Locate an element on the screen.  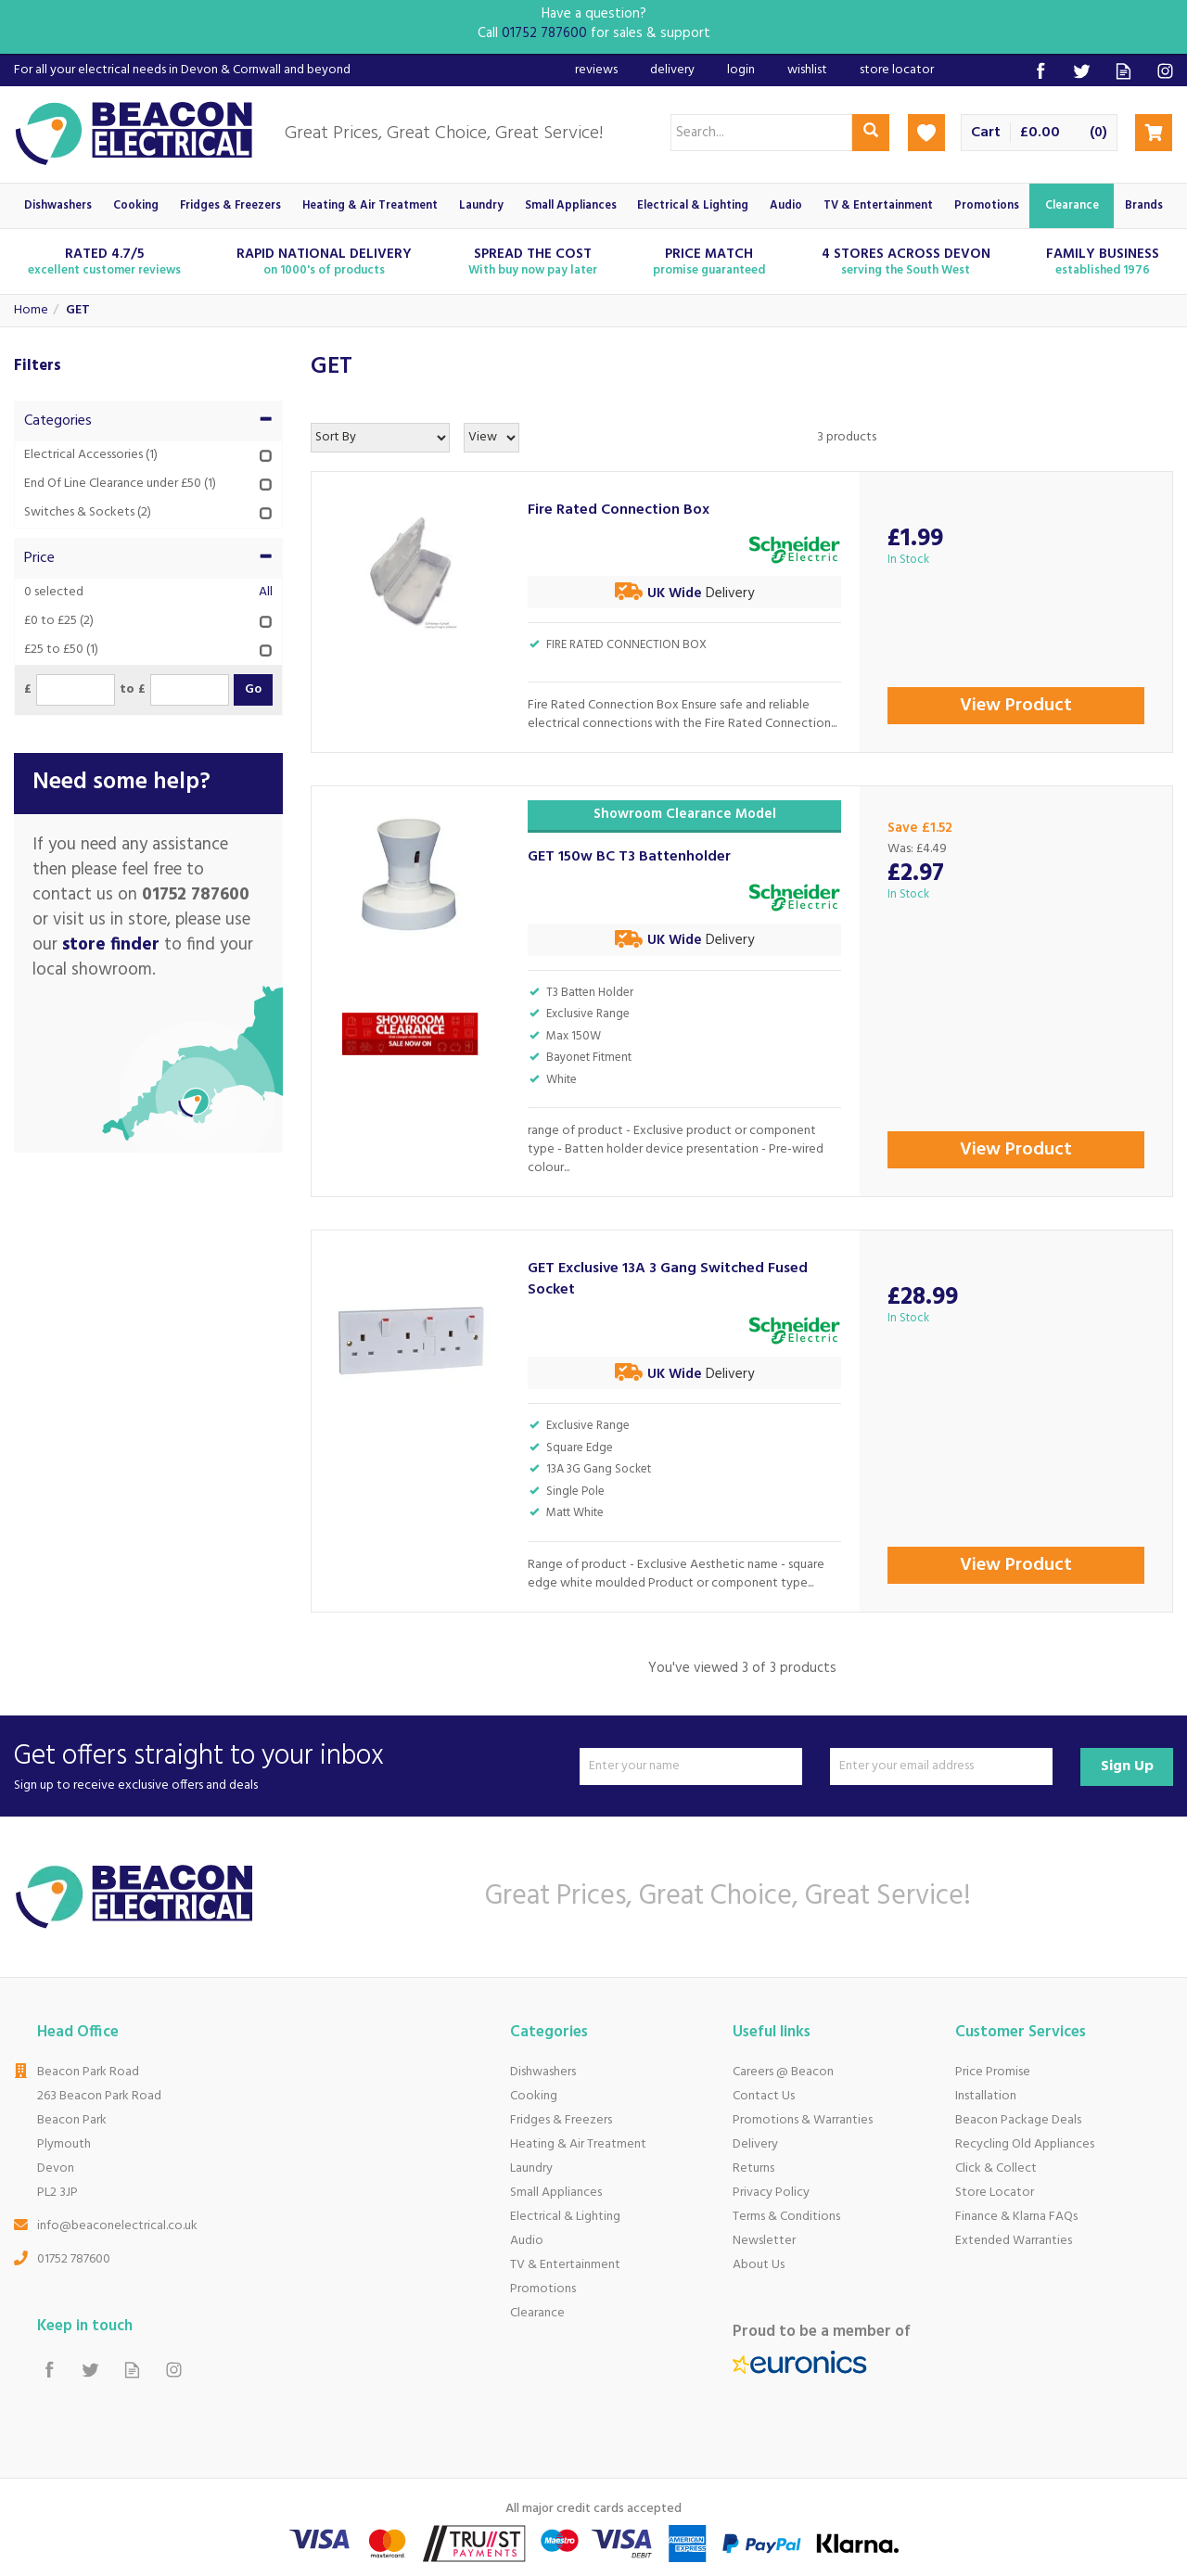
Promotions & Warranties is located at coordinates (803, 2120).